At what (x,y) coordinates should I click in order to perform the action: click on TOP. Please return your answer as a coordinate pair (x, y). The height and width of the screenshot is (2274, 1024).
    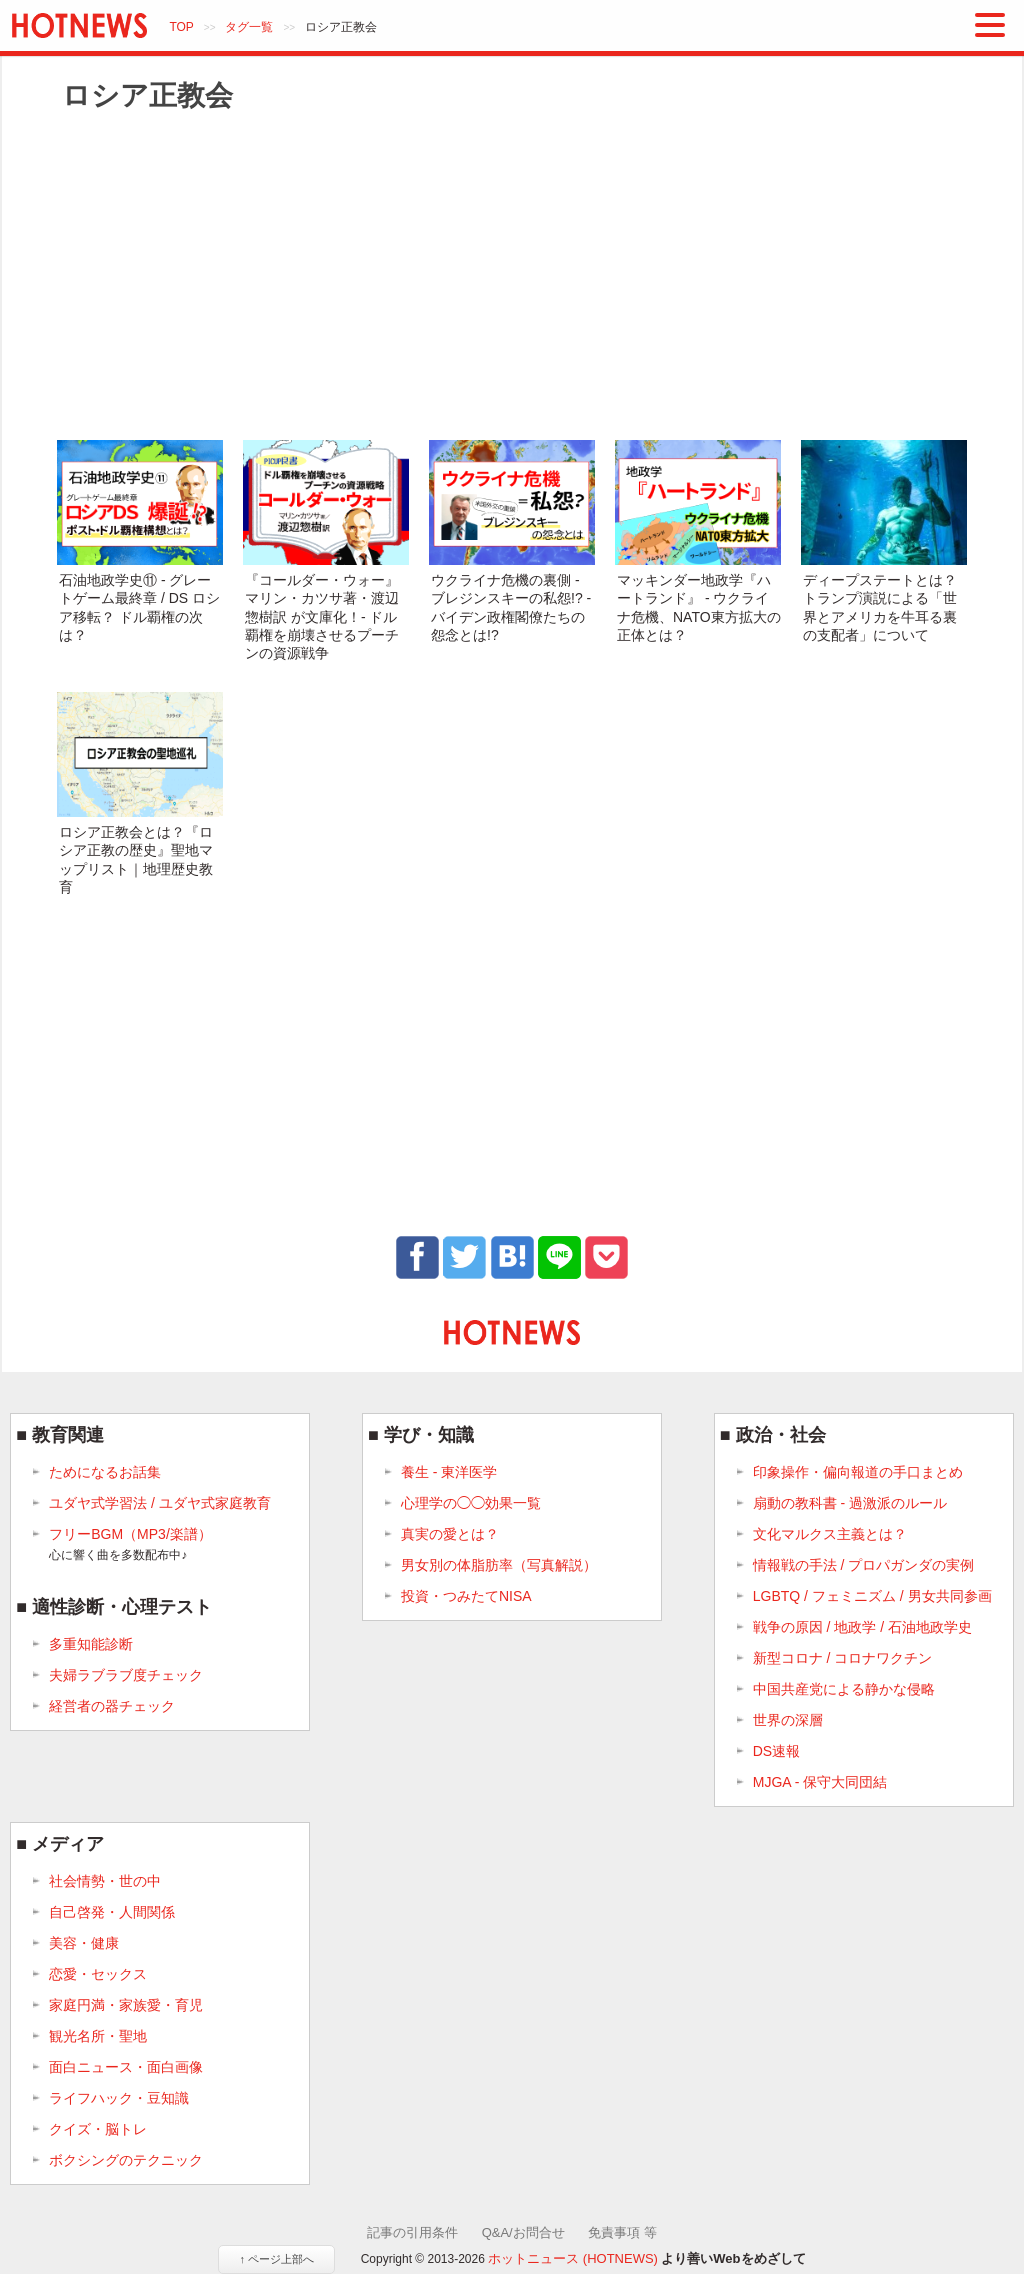
    Looking at the image, I should click on (181, 27).